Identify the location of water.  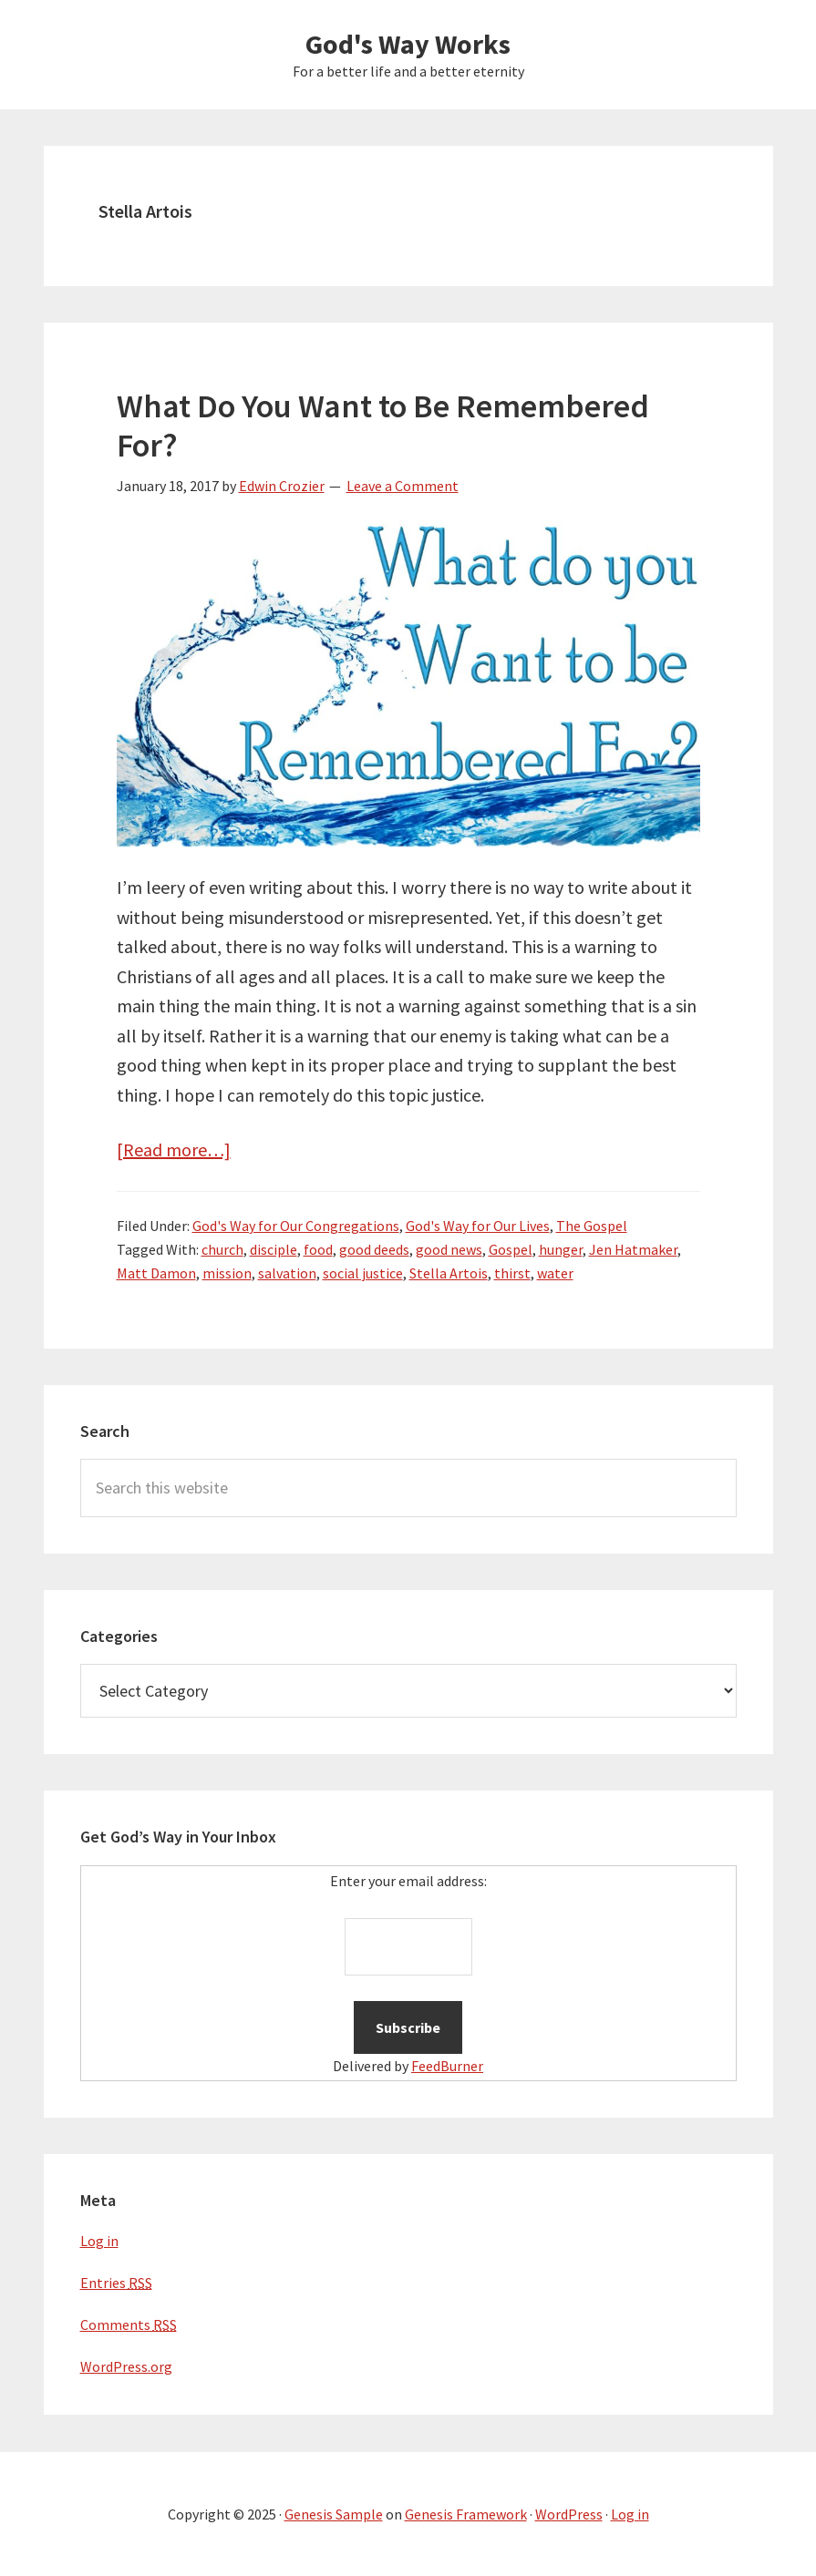
(555, 1273).